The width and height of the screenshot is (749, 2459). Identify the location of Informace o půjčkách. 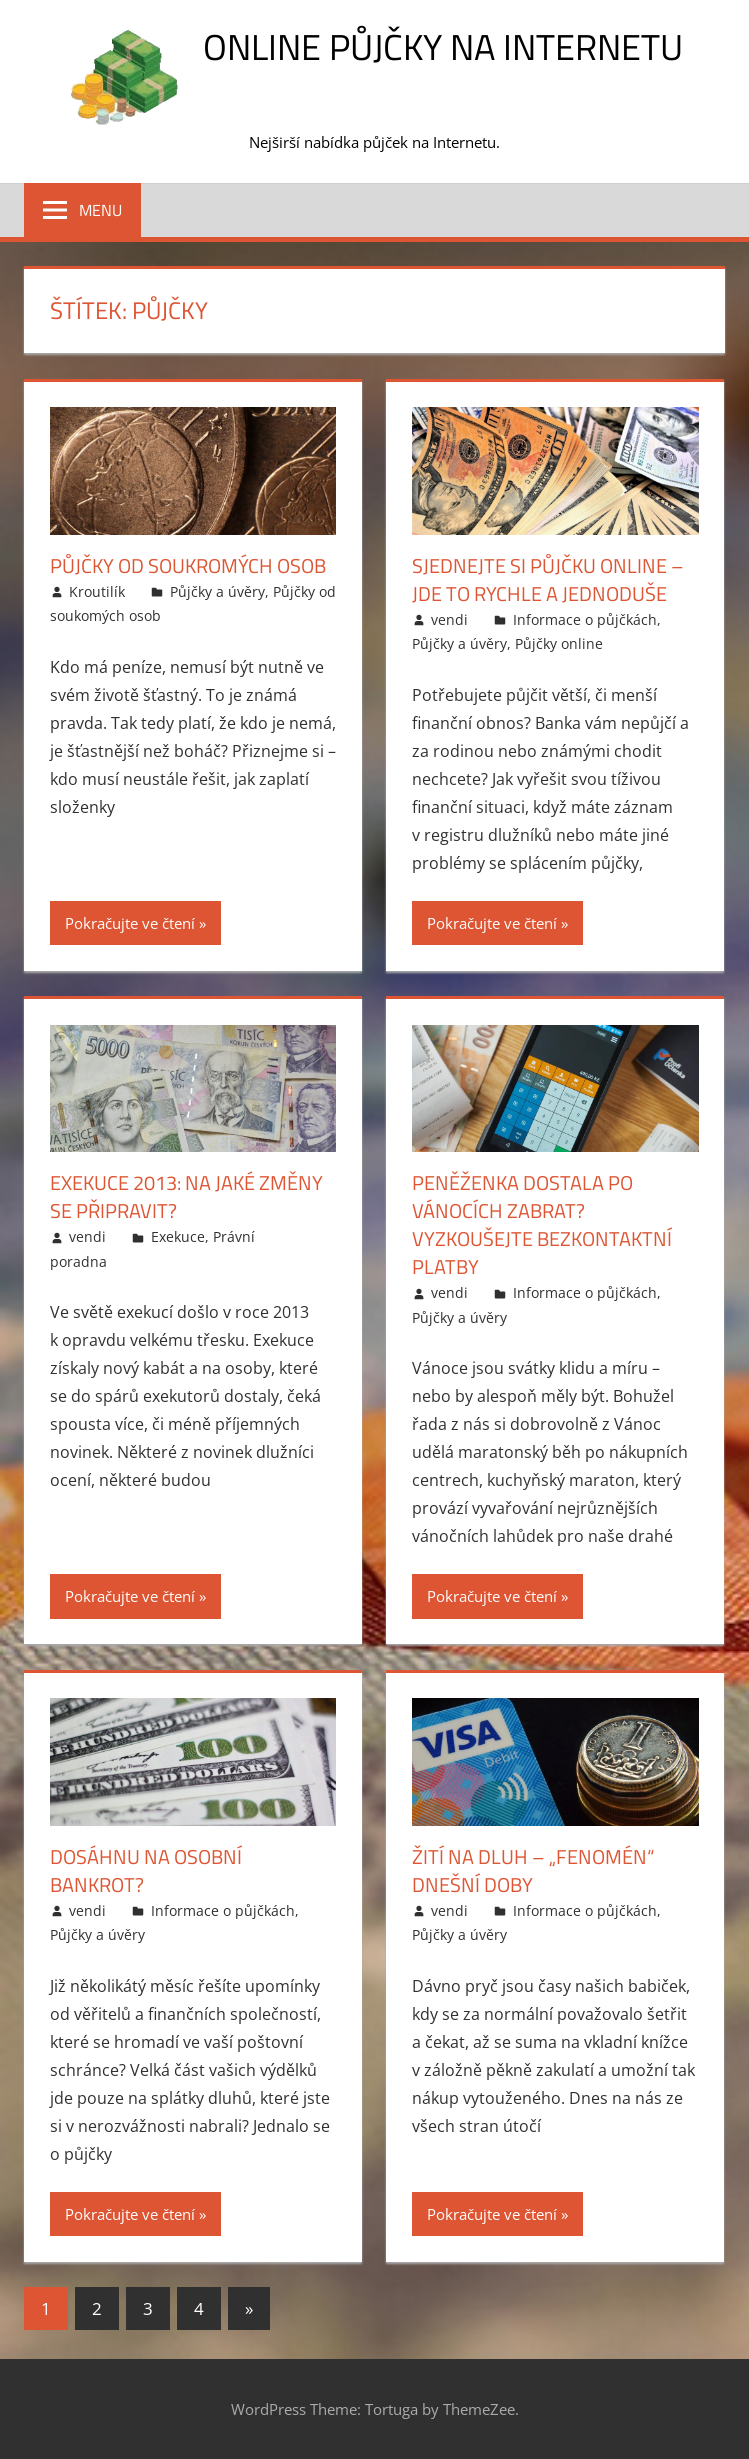
(585, 619).